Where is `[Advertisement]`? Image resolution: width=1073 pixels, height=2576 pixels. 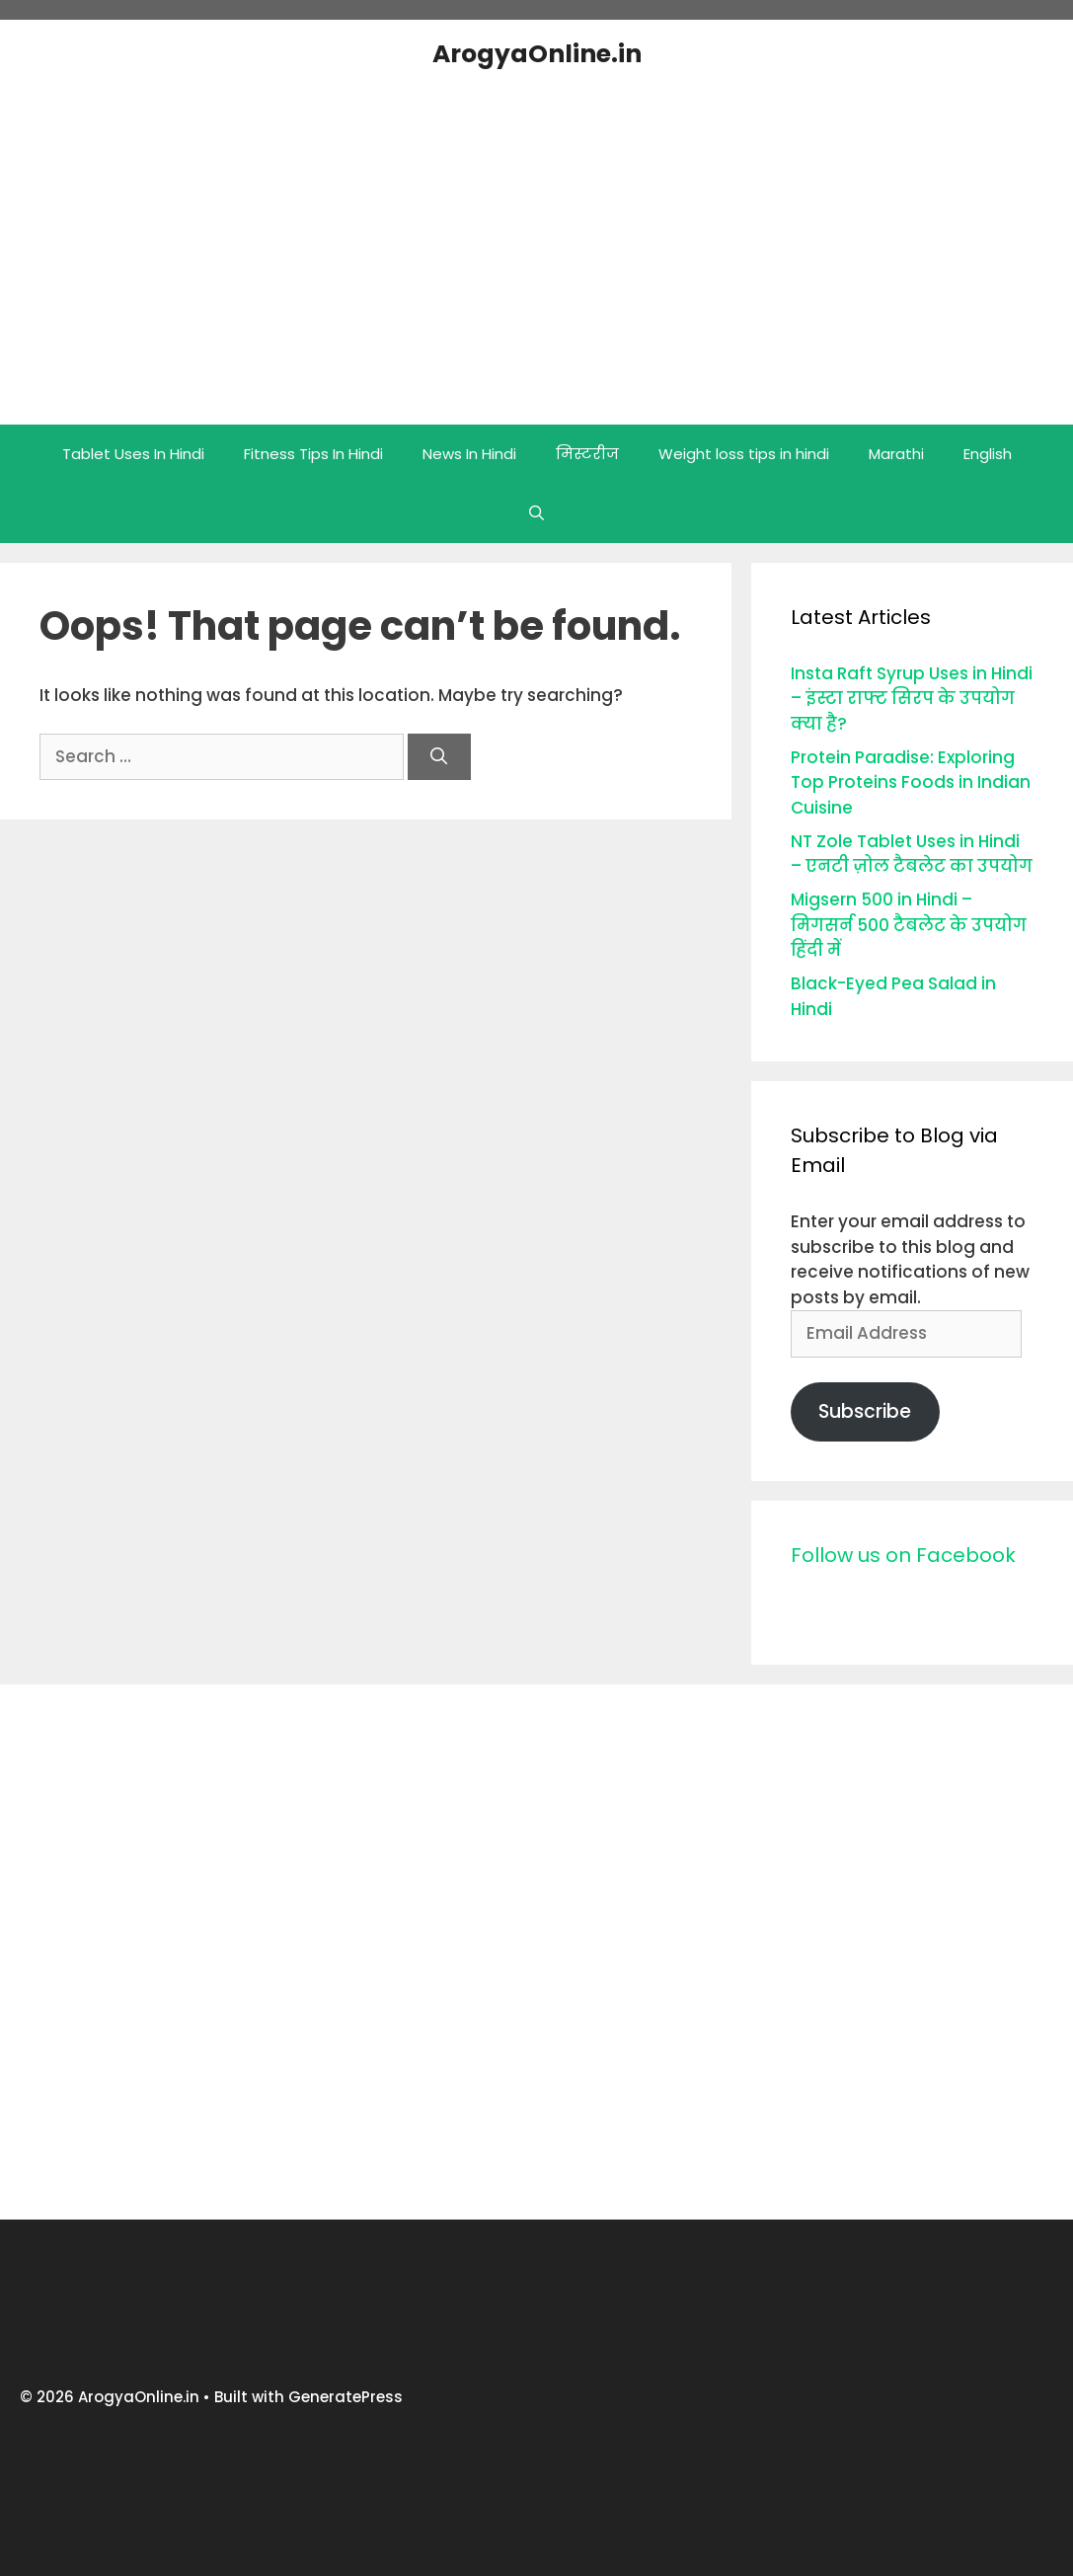 [Advertisement] is located at coordinates (537, 1952).